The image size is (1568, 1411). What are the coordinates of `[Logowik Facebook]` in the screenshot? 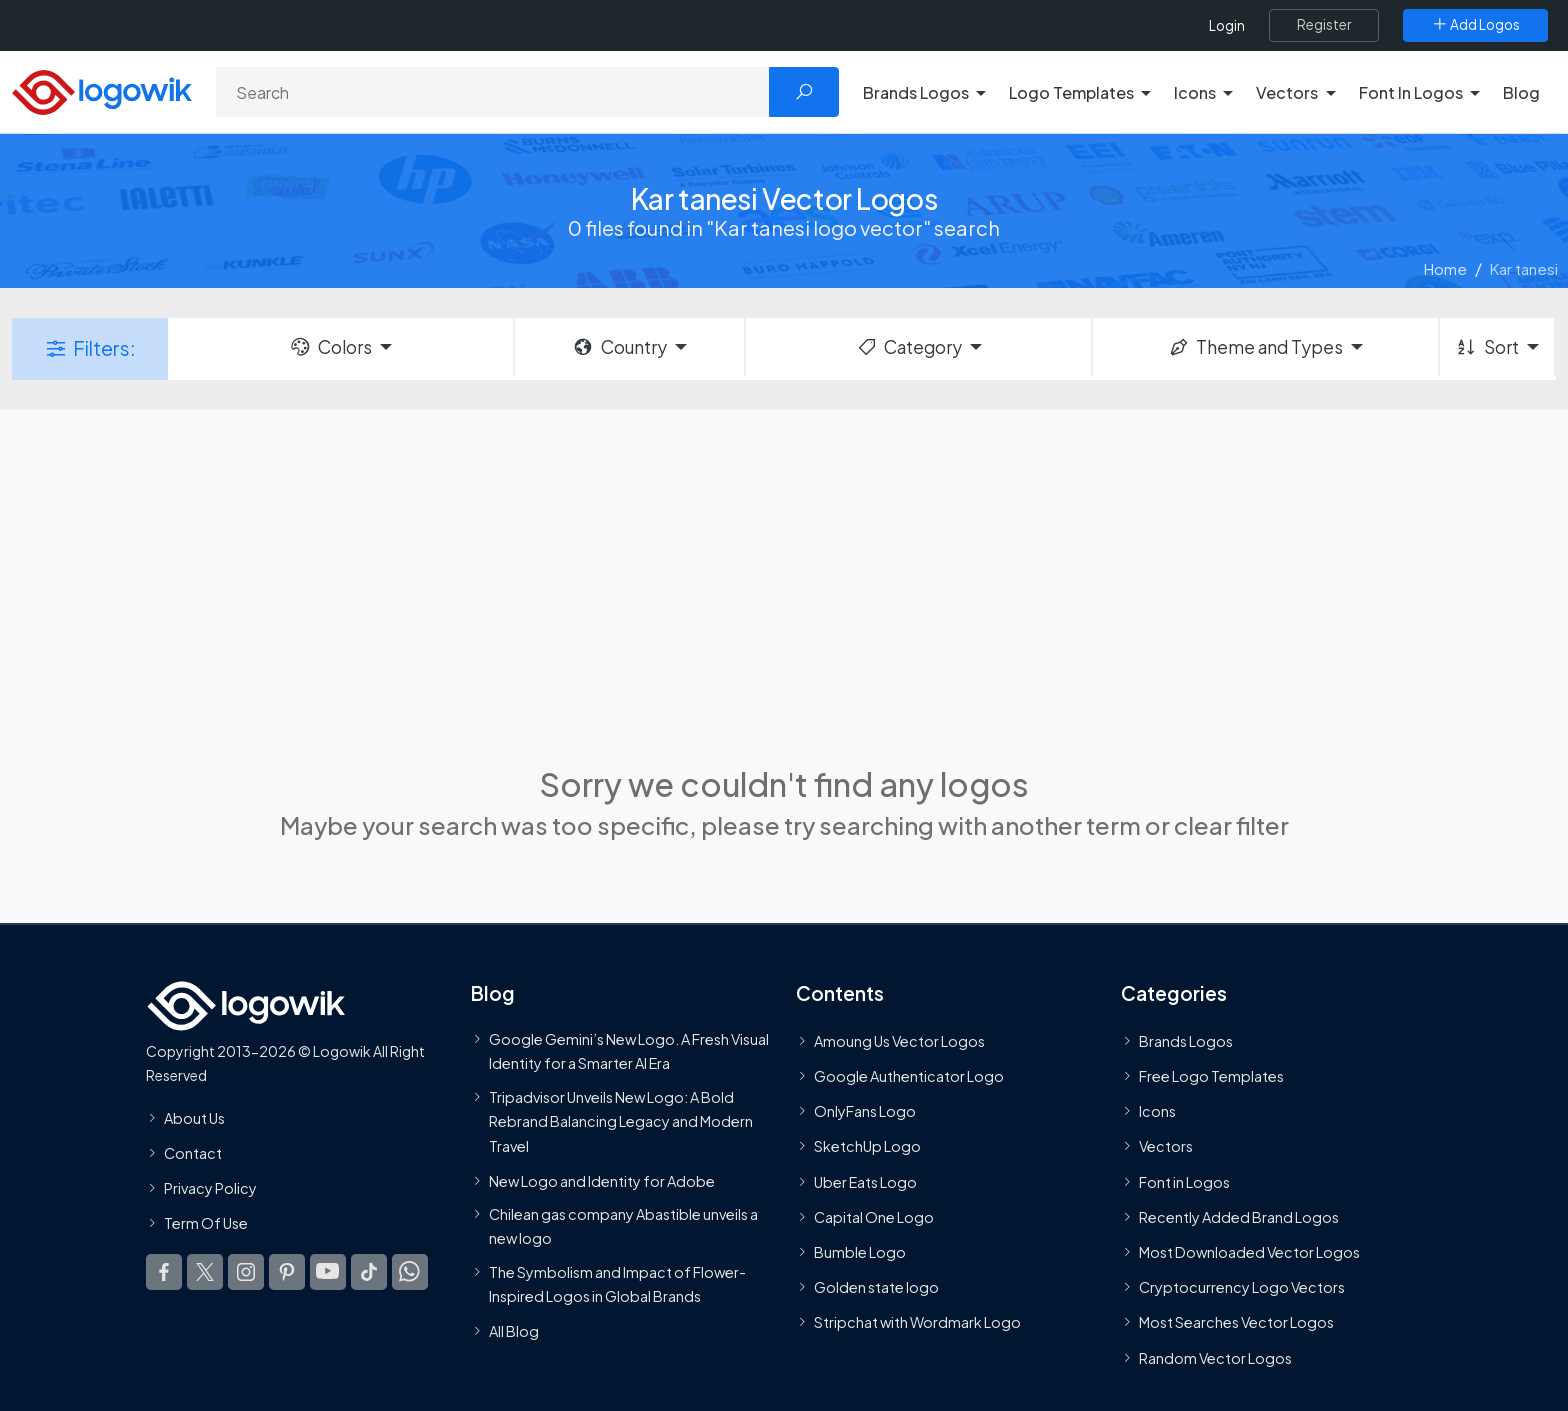 It's located at (164, 1273).